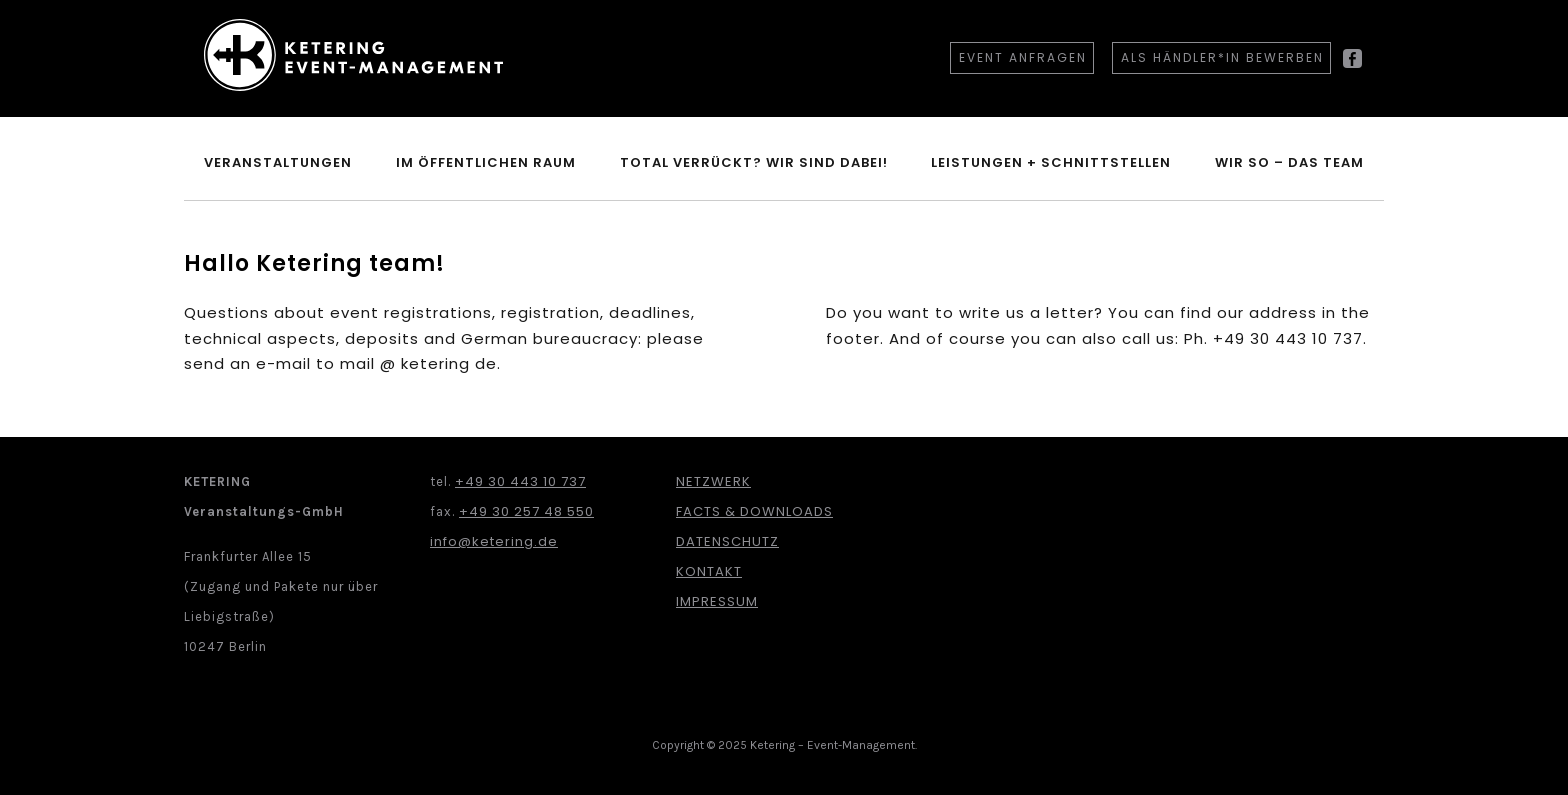 The image size is (1568, 795). I want to click on Netzwerk, so click(713, 481).